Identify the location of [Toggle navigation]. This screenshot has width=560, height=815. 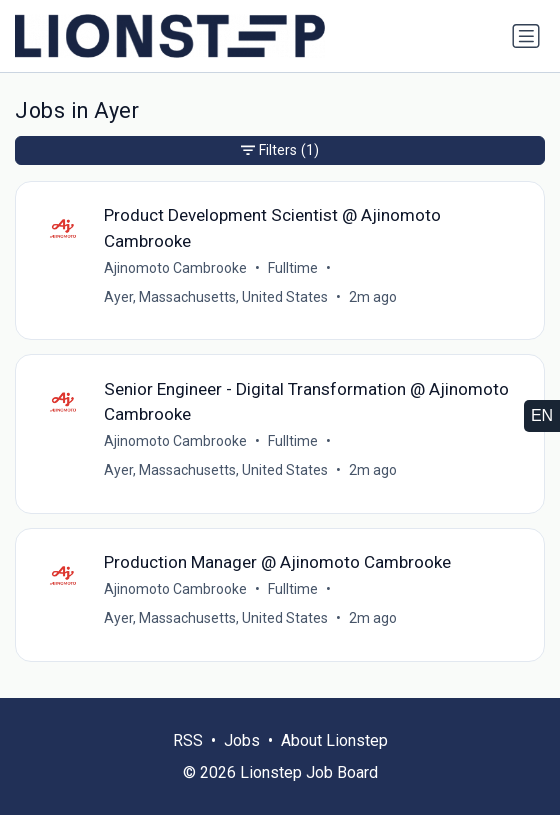
(526, 36).